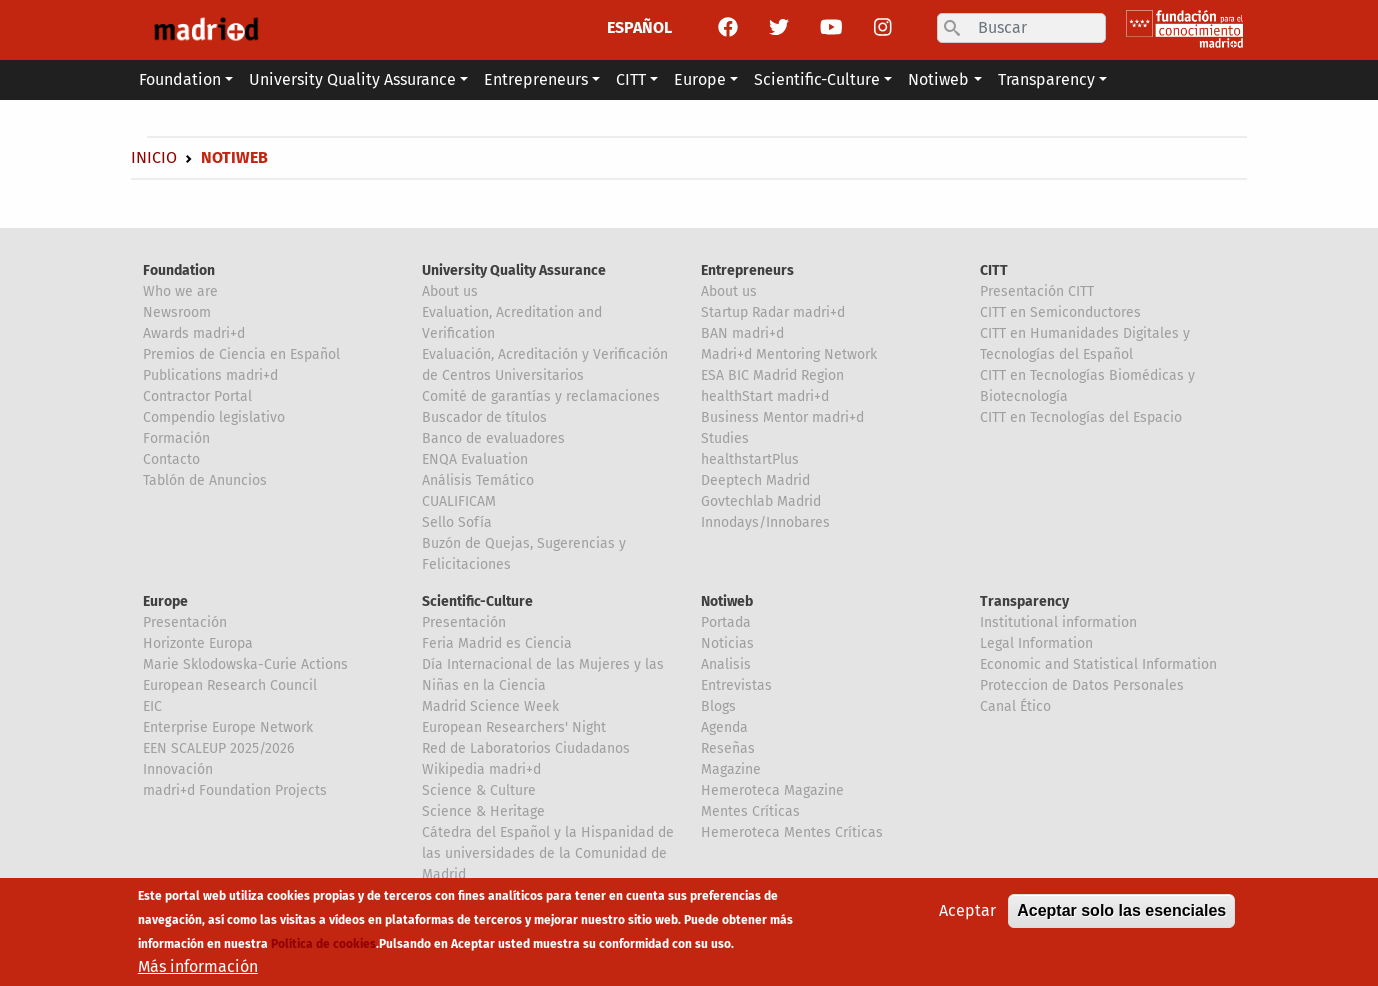  What do you see at coordinates (541, 396) in the screenshot?
I see `Comité de garantías y reclamaciones` at bounding box center [541, 396].